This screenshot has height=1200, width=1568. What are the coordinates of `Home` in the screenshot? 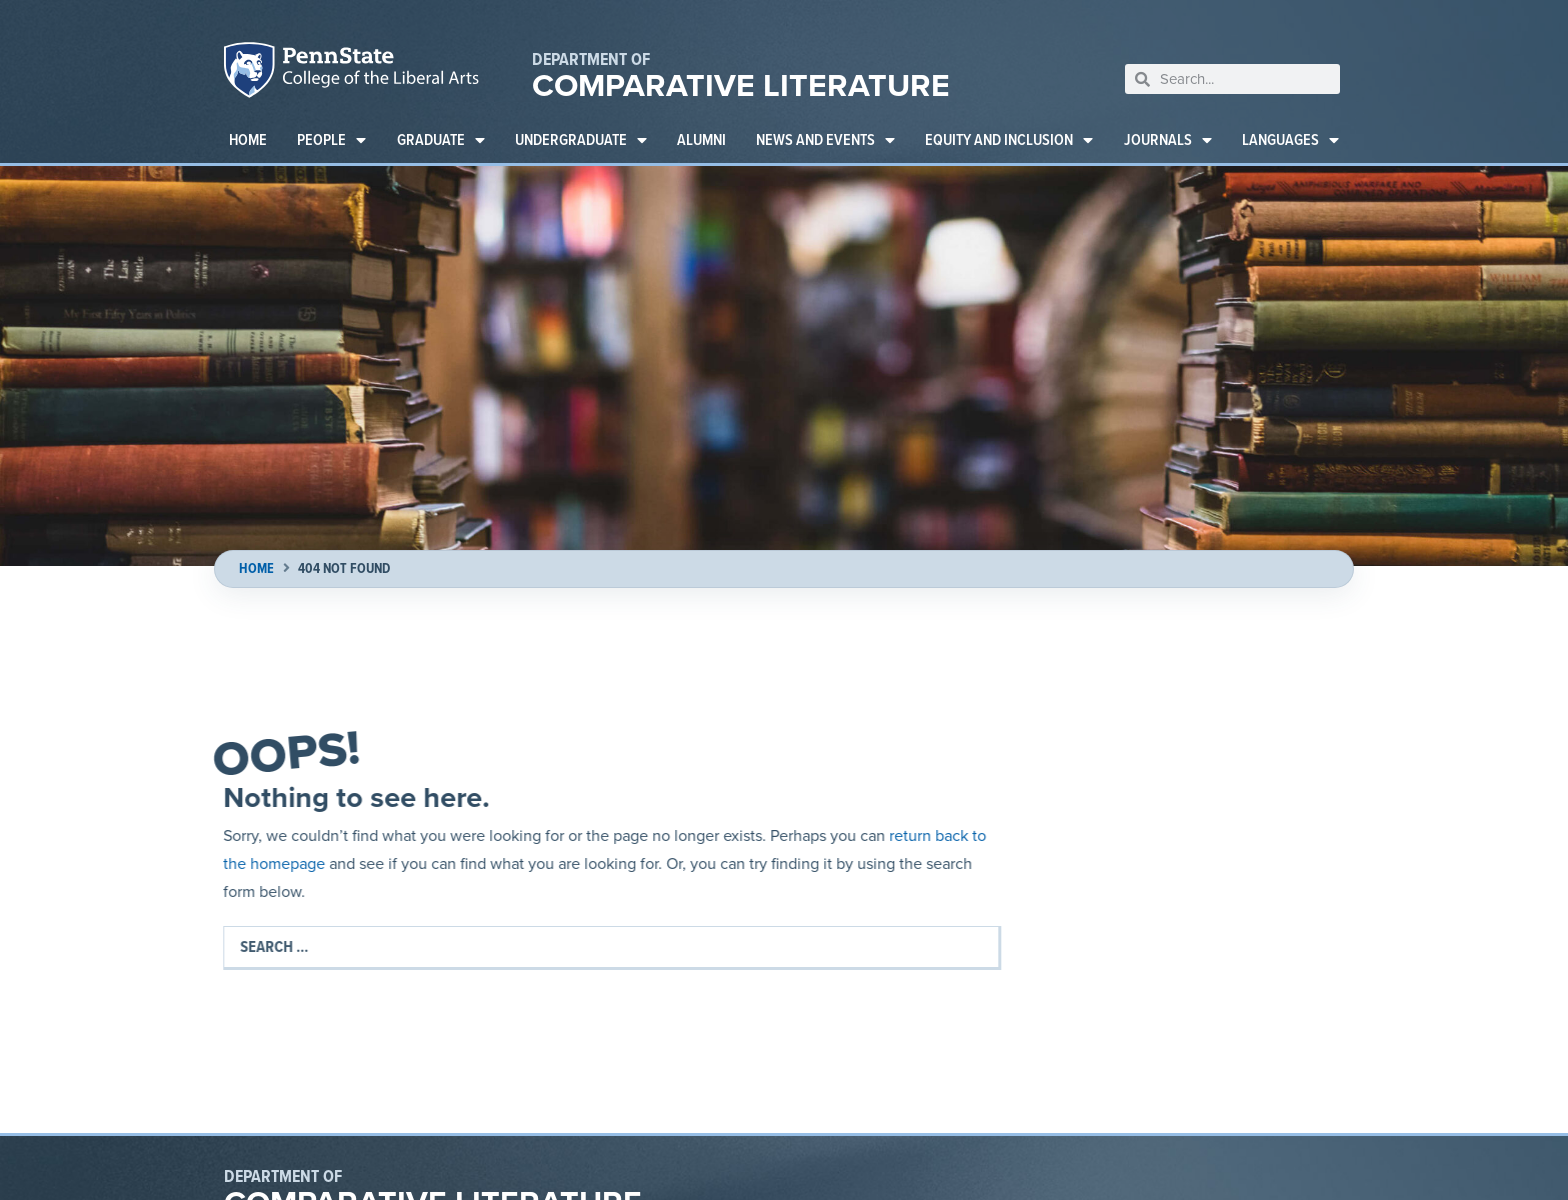 It's located at (248, 139).